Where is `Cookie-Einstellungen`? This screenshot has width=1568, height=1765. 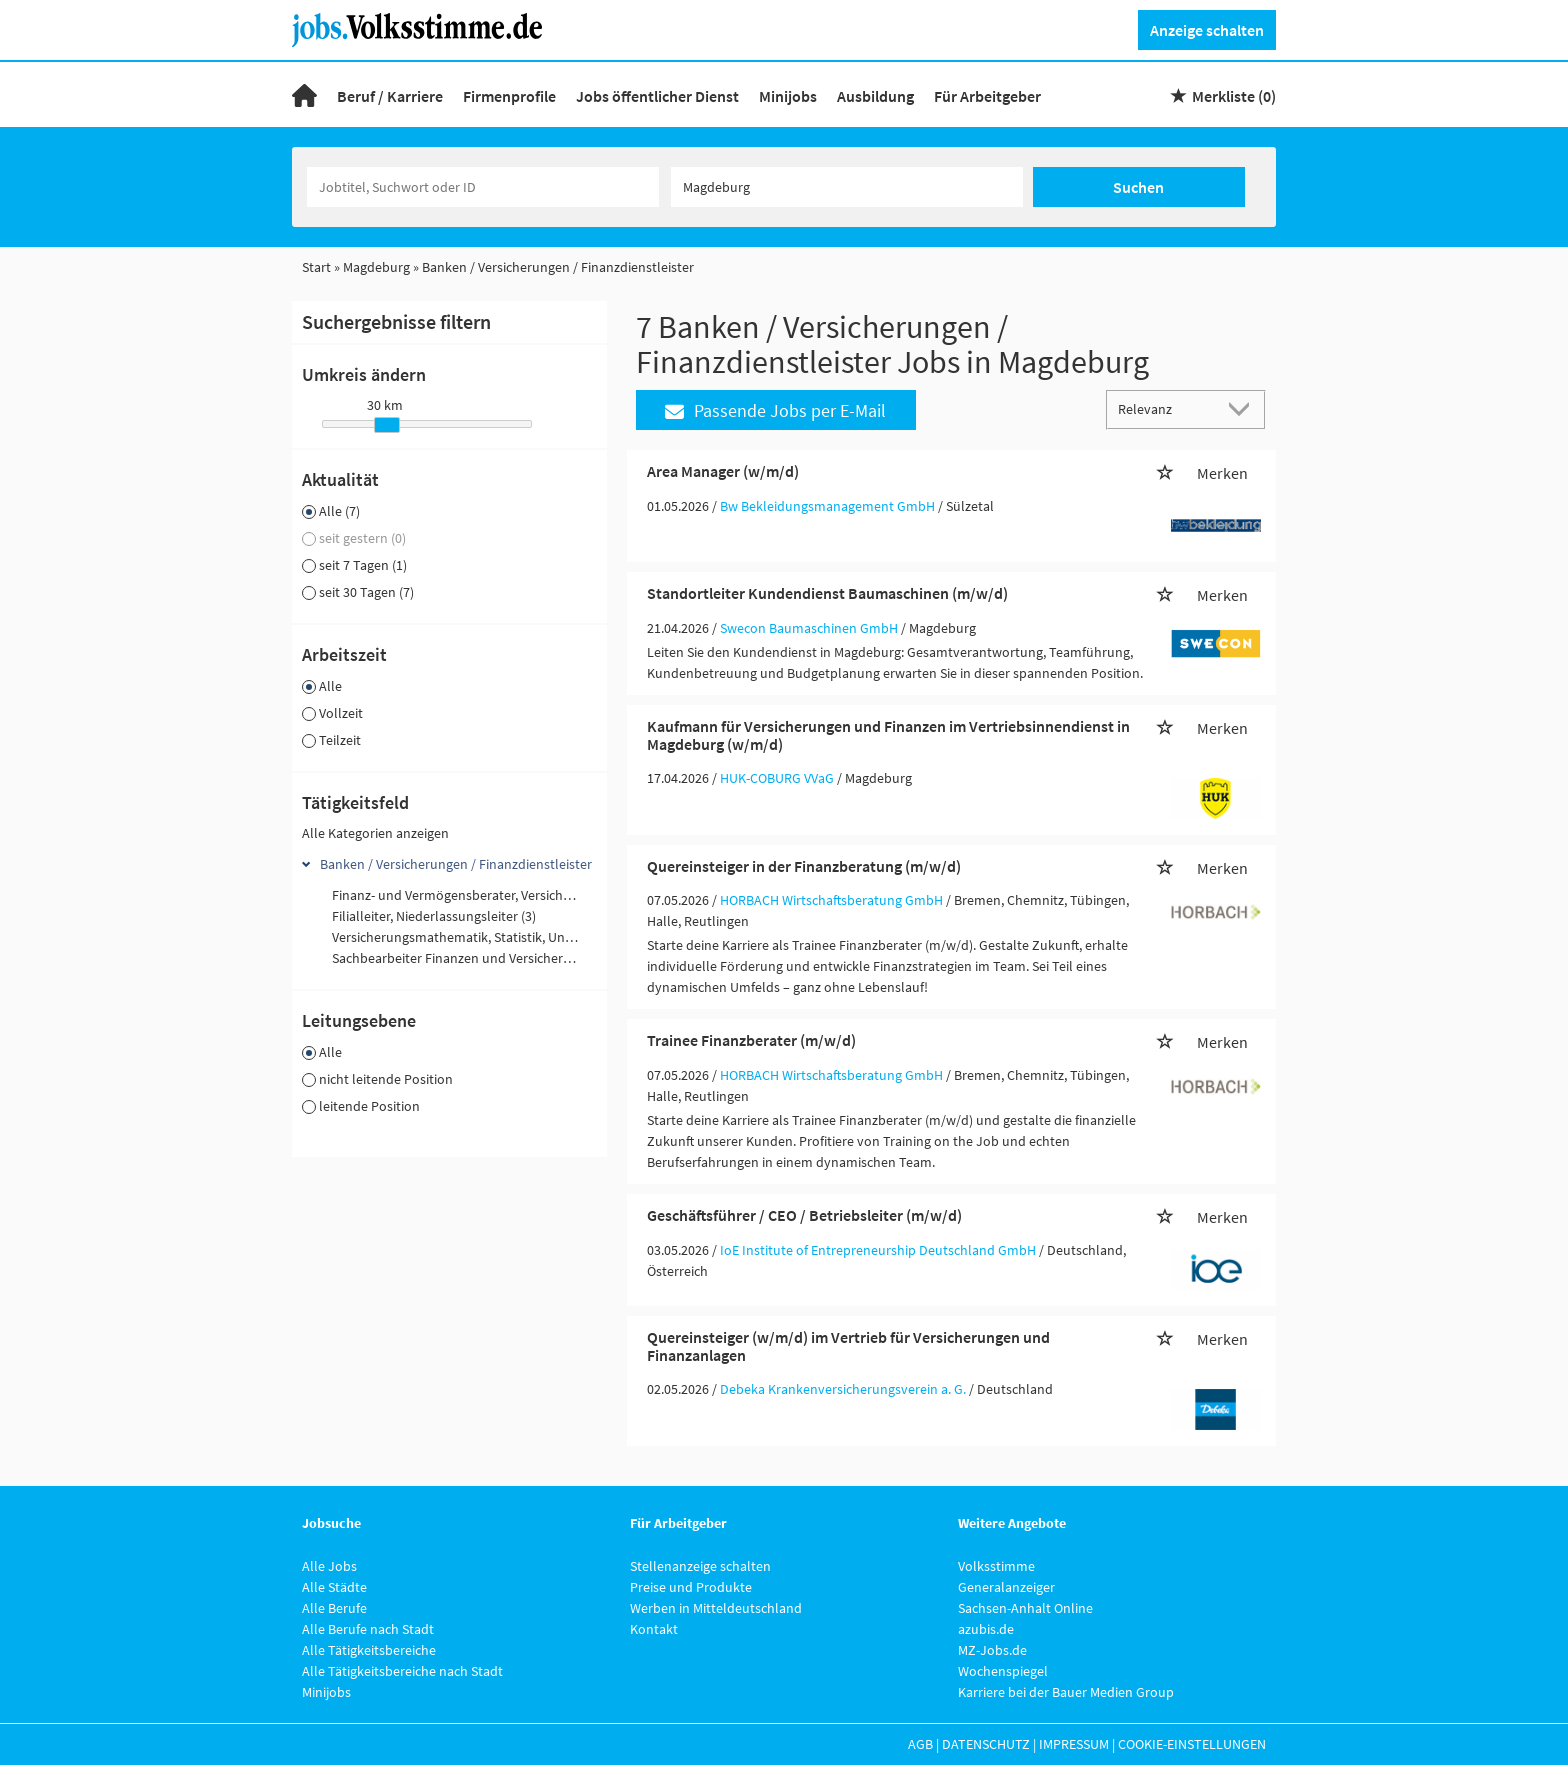 Cookie-Einstellungen is located at coordinates (1192, 1744).